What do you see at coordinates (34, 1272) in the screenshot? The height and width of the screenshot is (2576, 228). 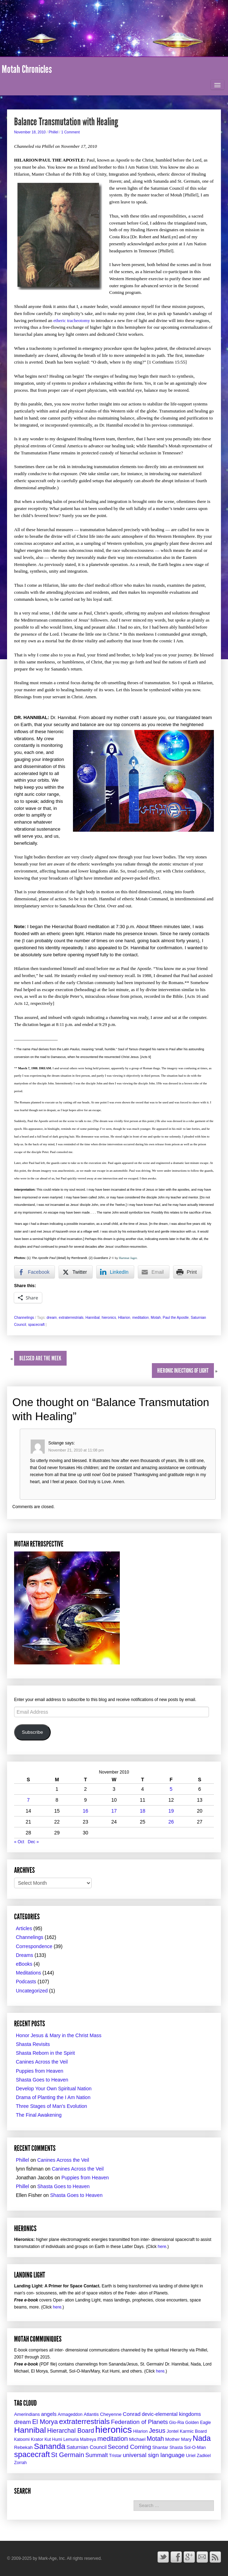 I see `[Facebook Share]` at bounding box center [34, 1272].